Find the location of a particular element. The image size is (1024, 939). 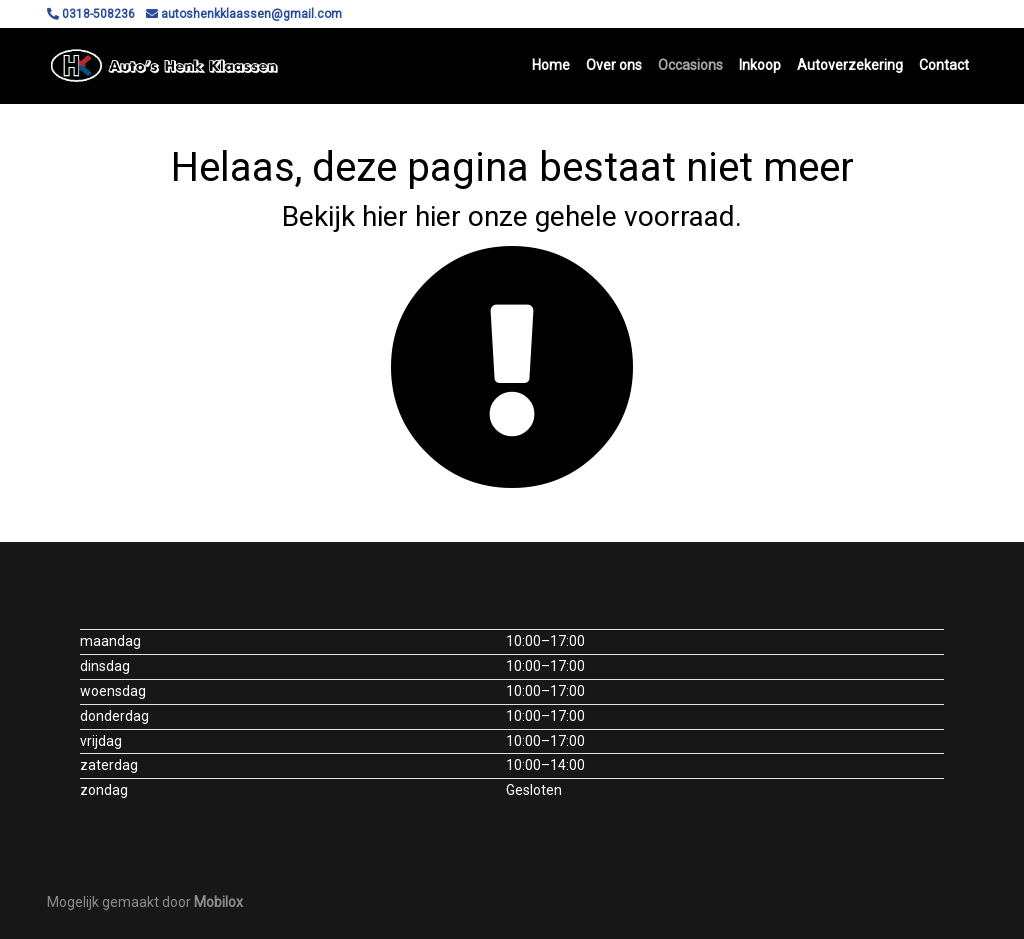

Contact is located at coordinates (944, 65).